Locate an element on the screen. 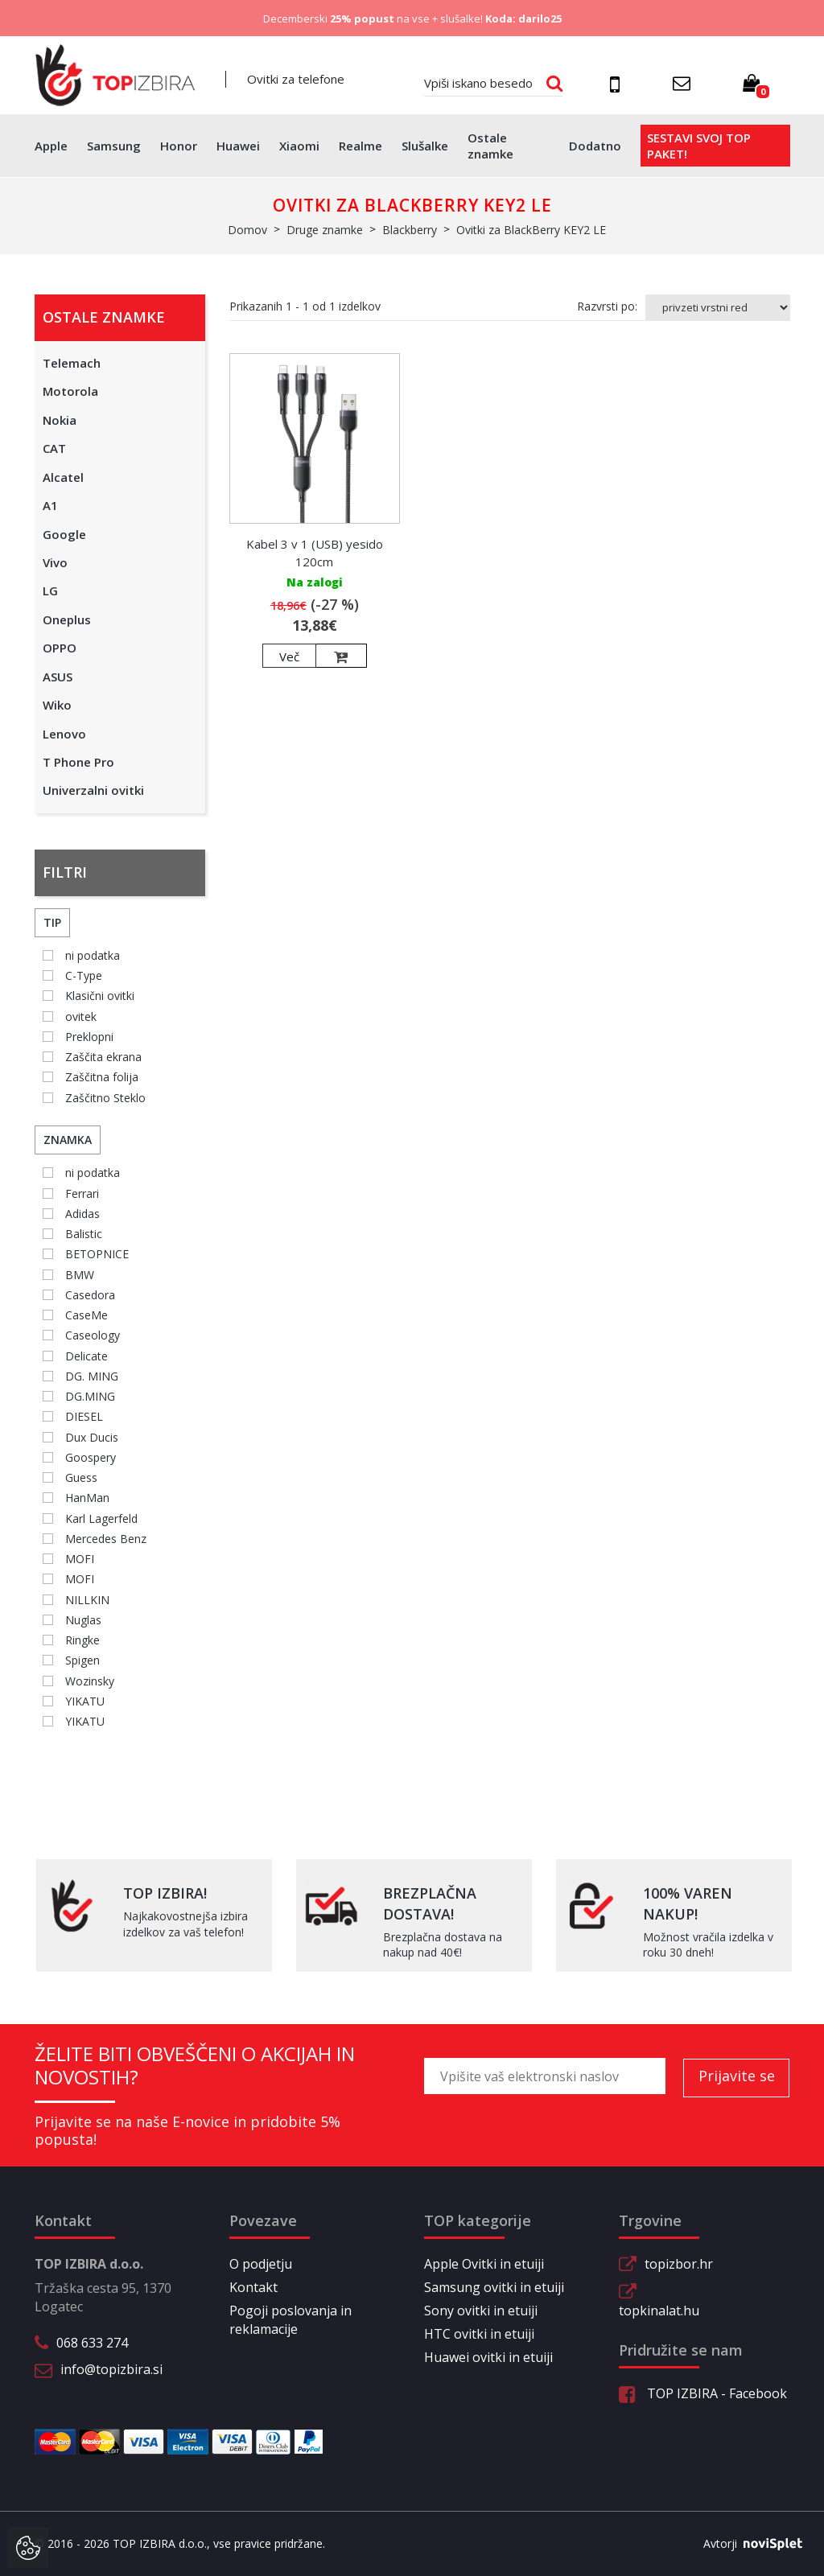 This screenshot has height=2576, width=824. Več is located at coordinates (289, 656).